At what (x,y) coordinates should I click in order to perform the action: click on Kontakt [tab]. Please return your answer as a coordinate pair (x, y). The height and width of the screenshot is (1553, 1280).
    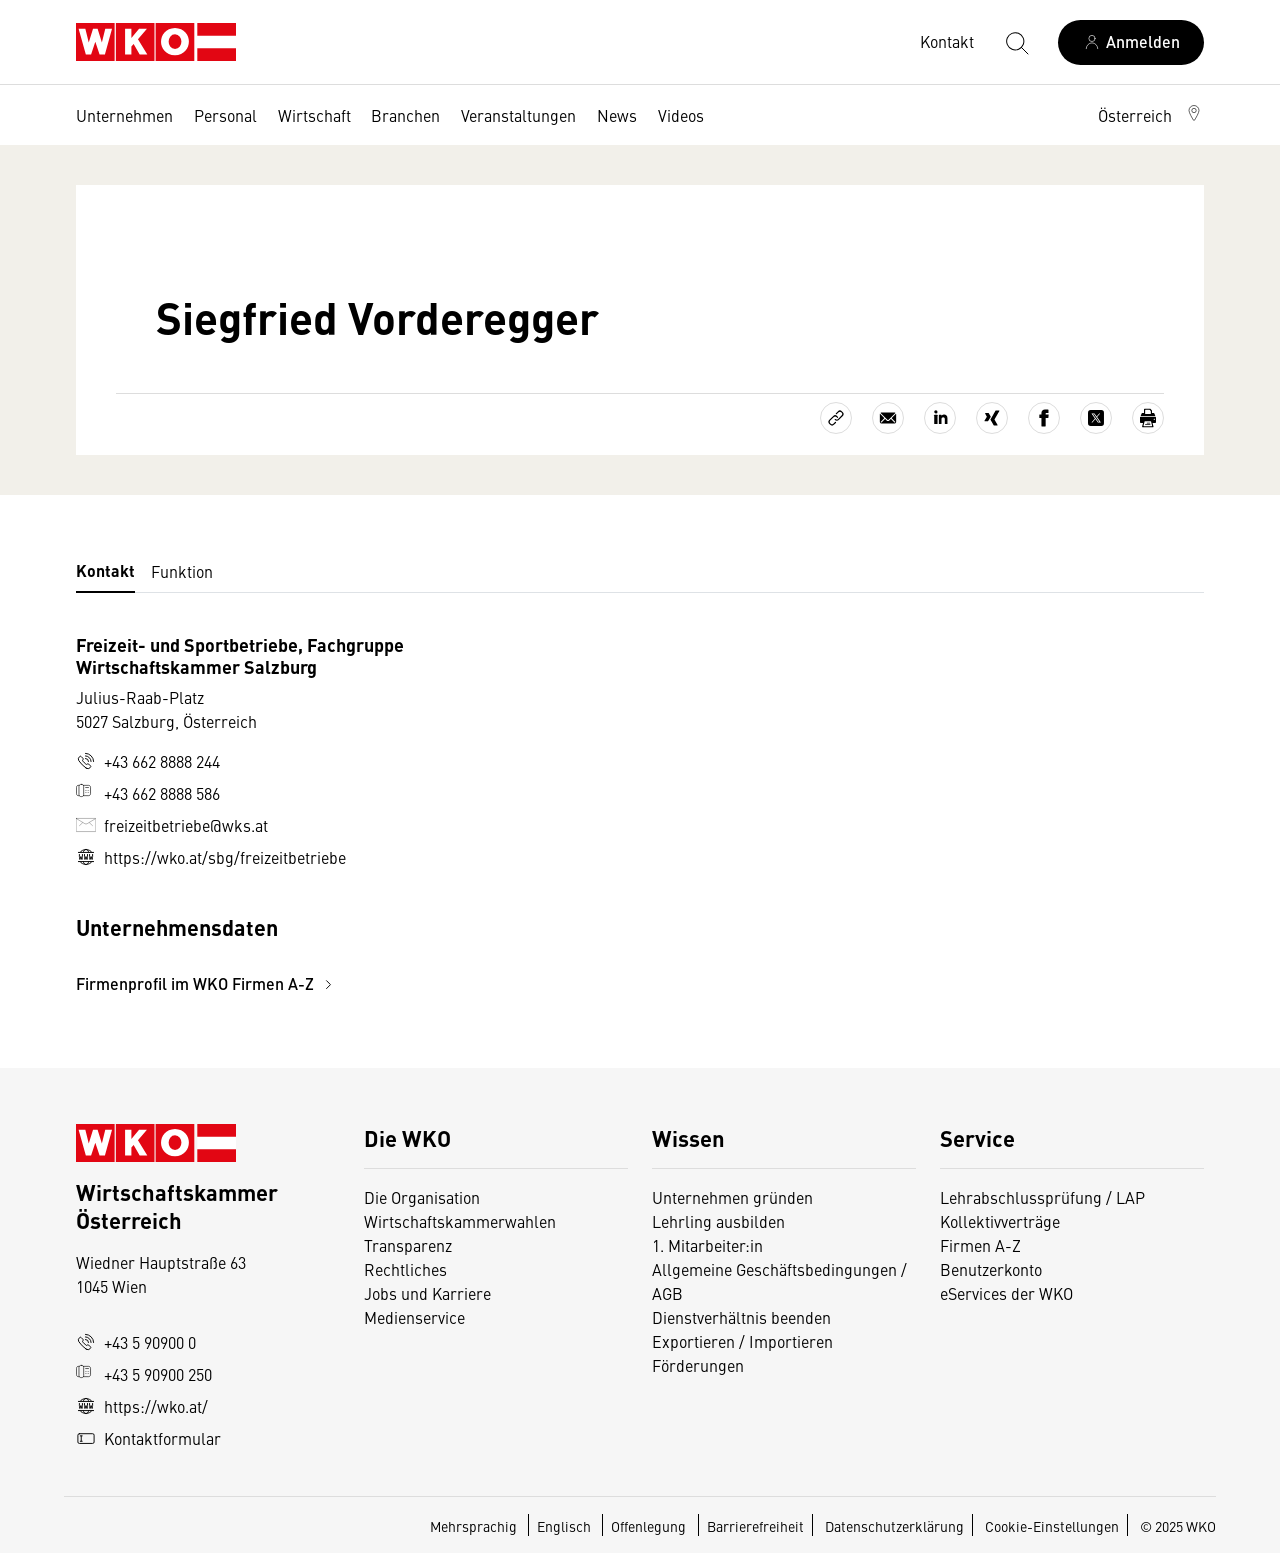
    Looking at the image, I should click on (105, 570).